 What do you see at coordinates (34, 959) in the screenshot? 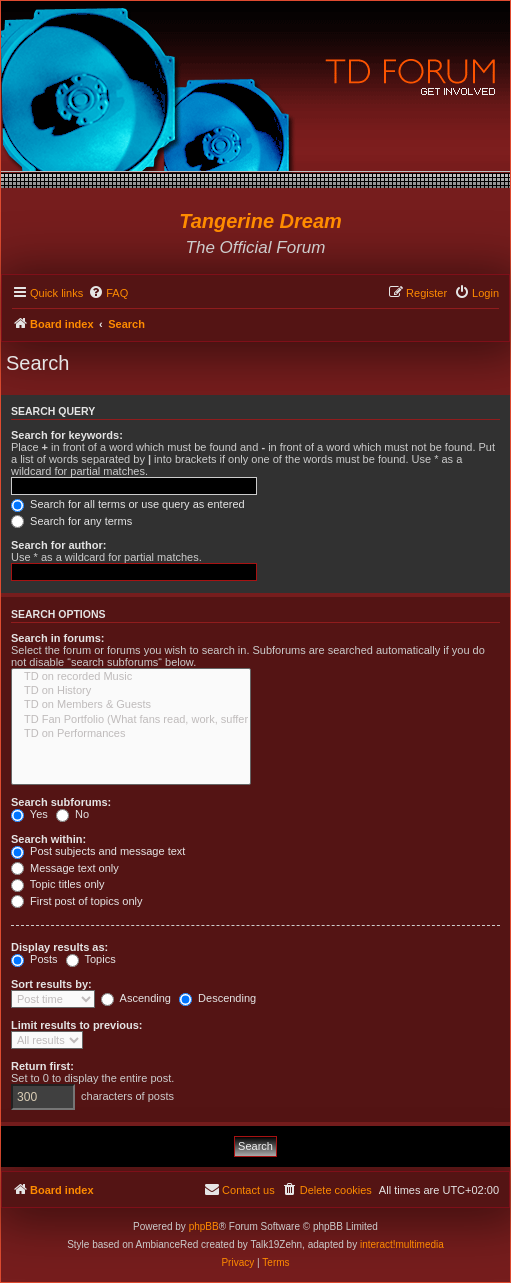
I see `Posts` at bounding box center [34, 959].